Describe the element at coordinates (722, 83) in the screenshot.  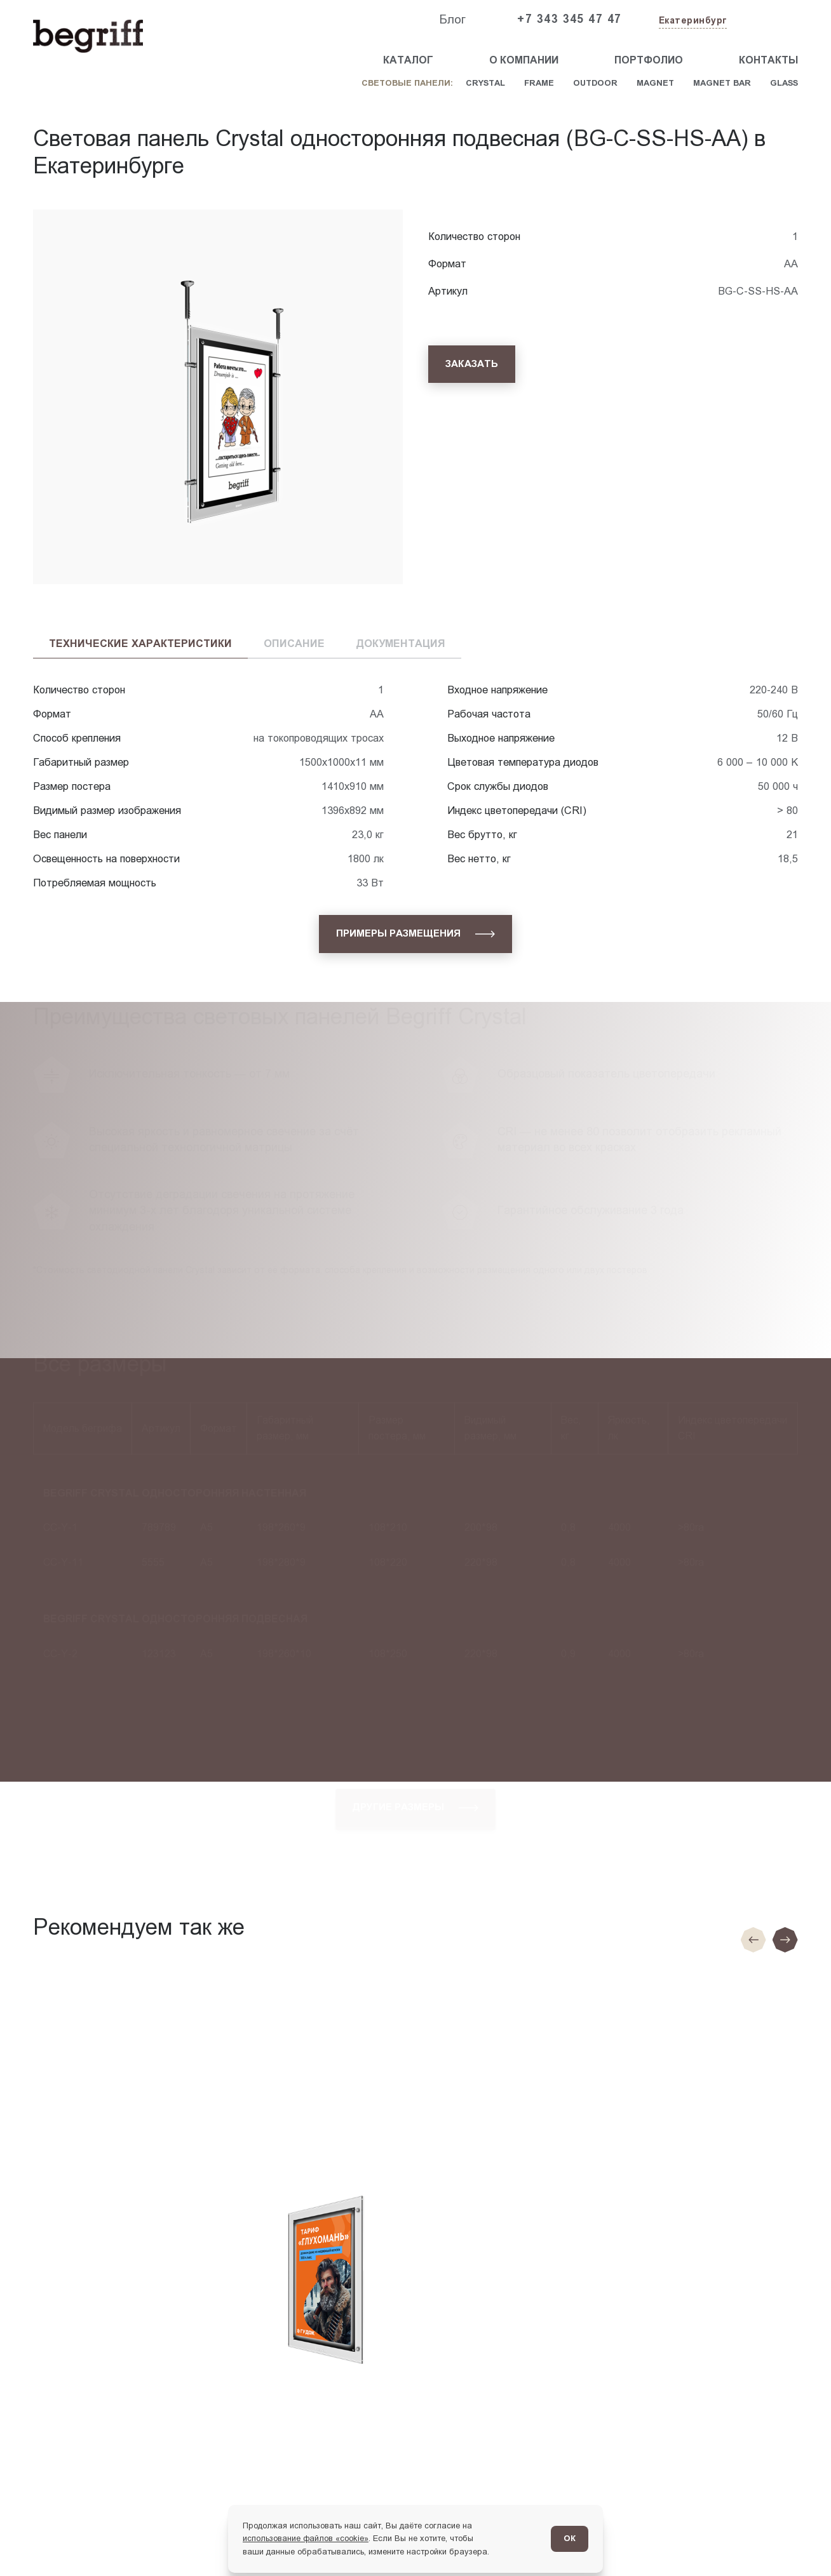
I see `Magnet Bar` at that location.